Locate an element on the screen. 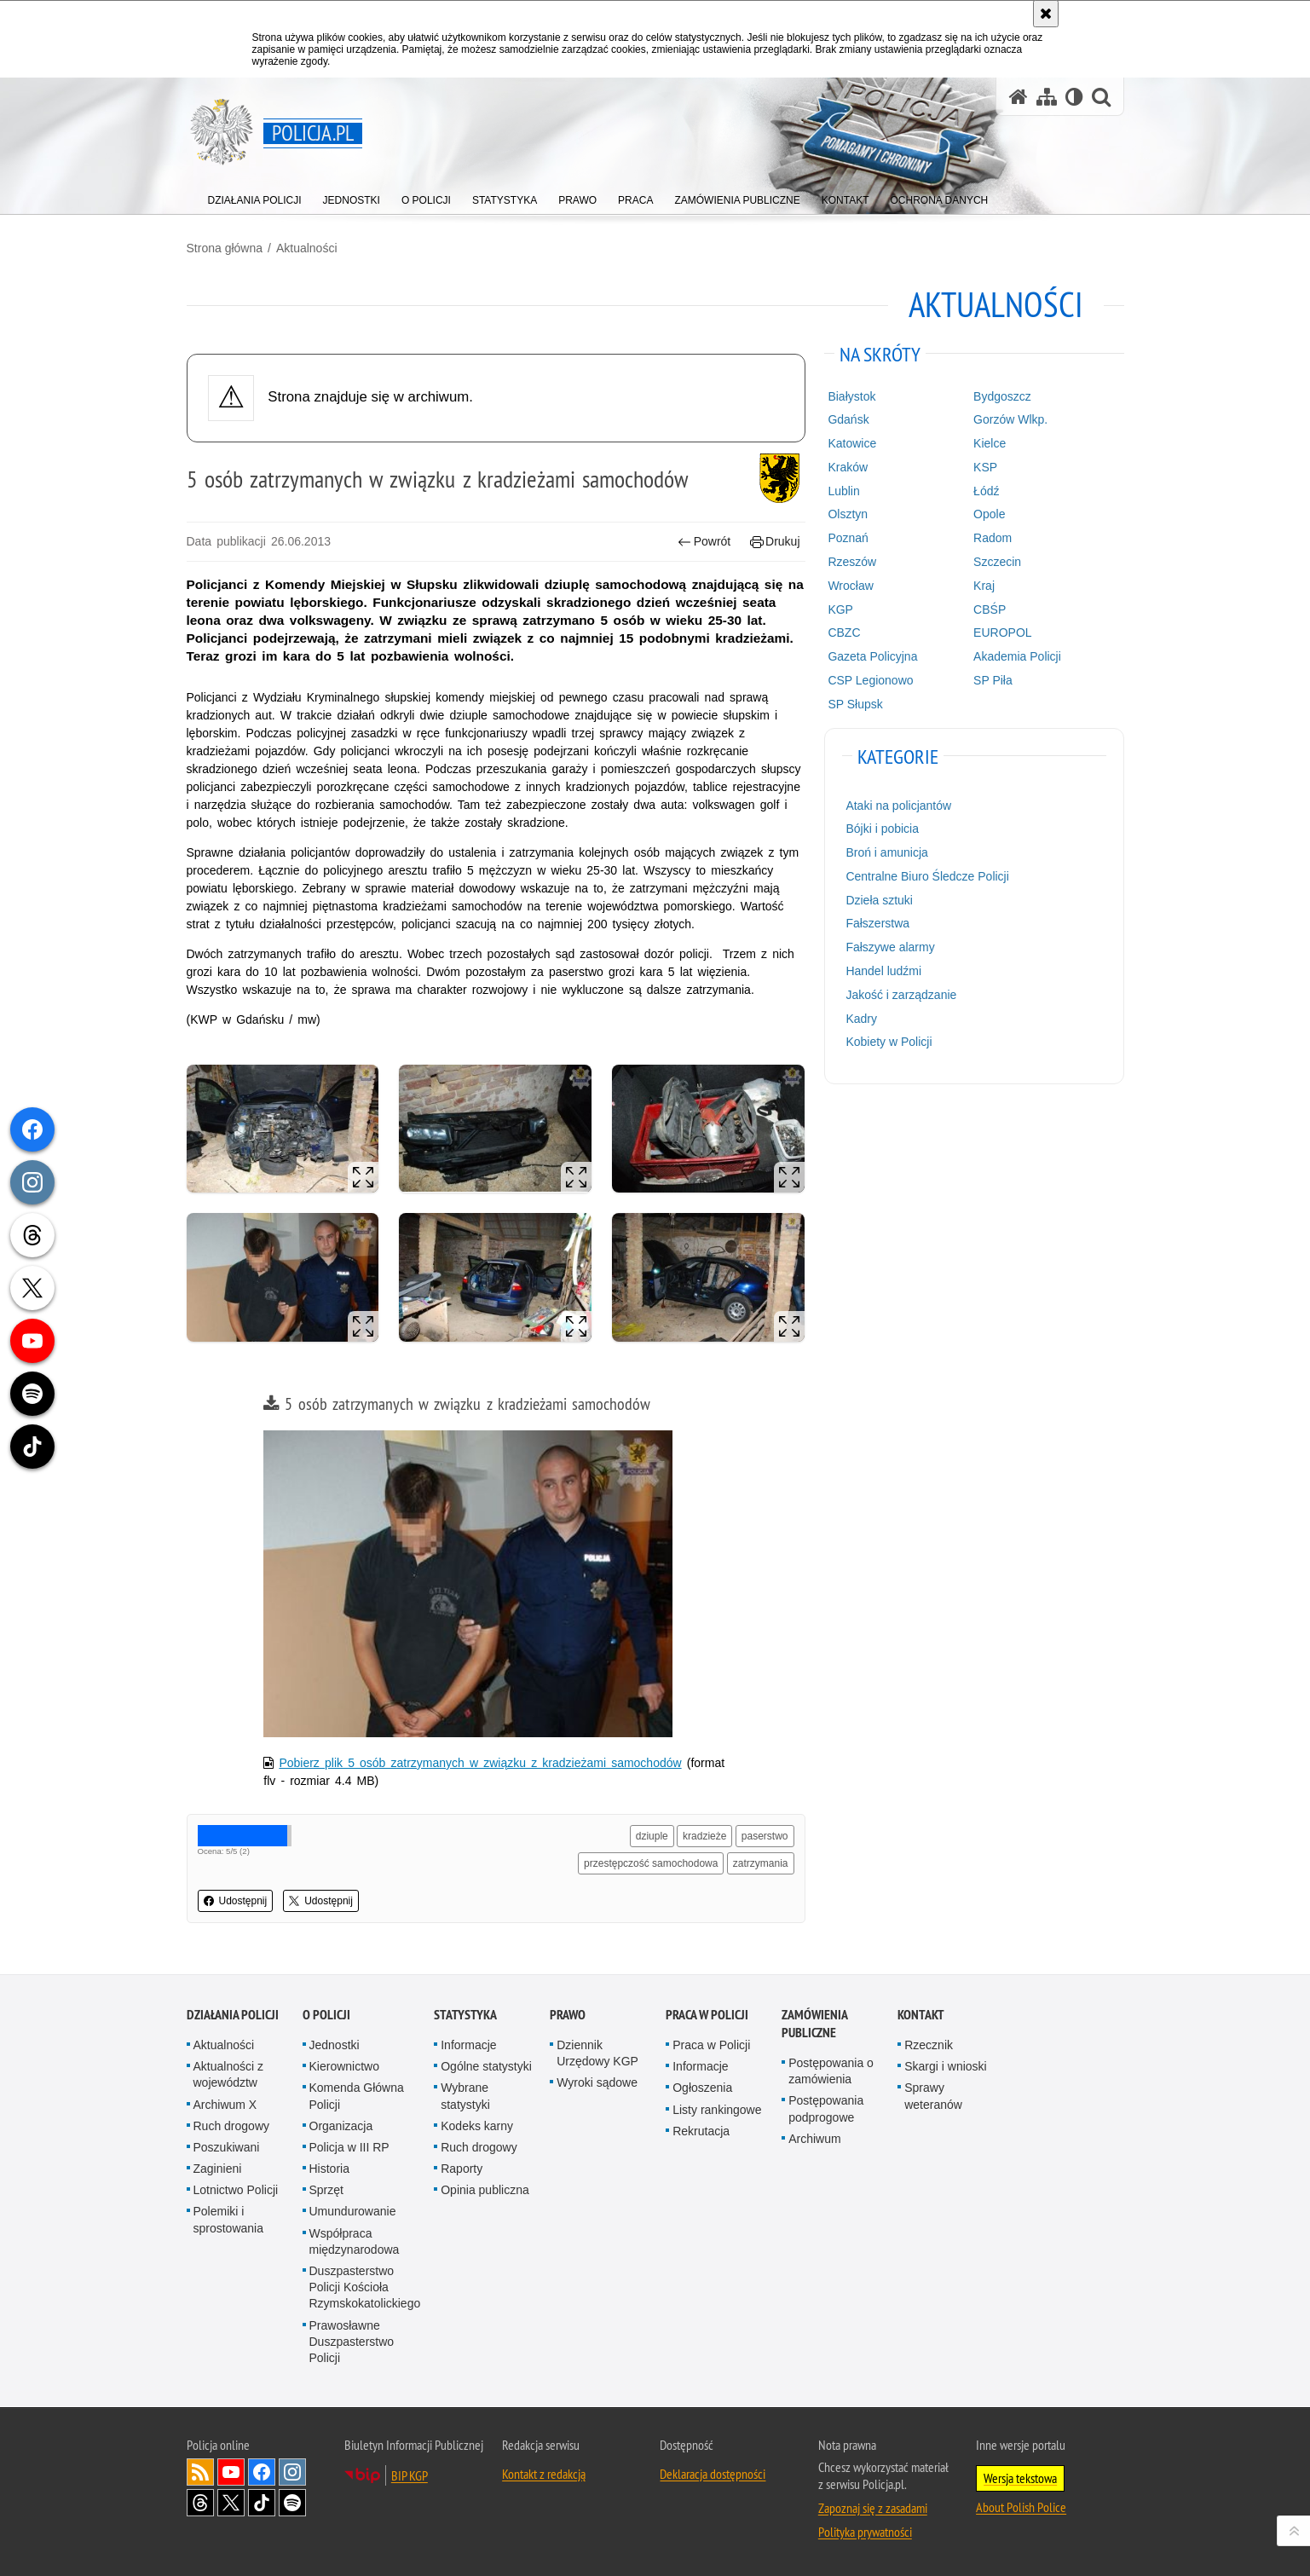  Praca w Policji is located at coordinates (707, 2015).